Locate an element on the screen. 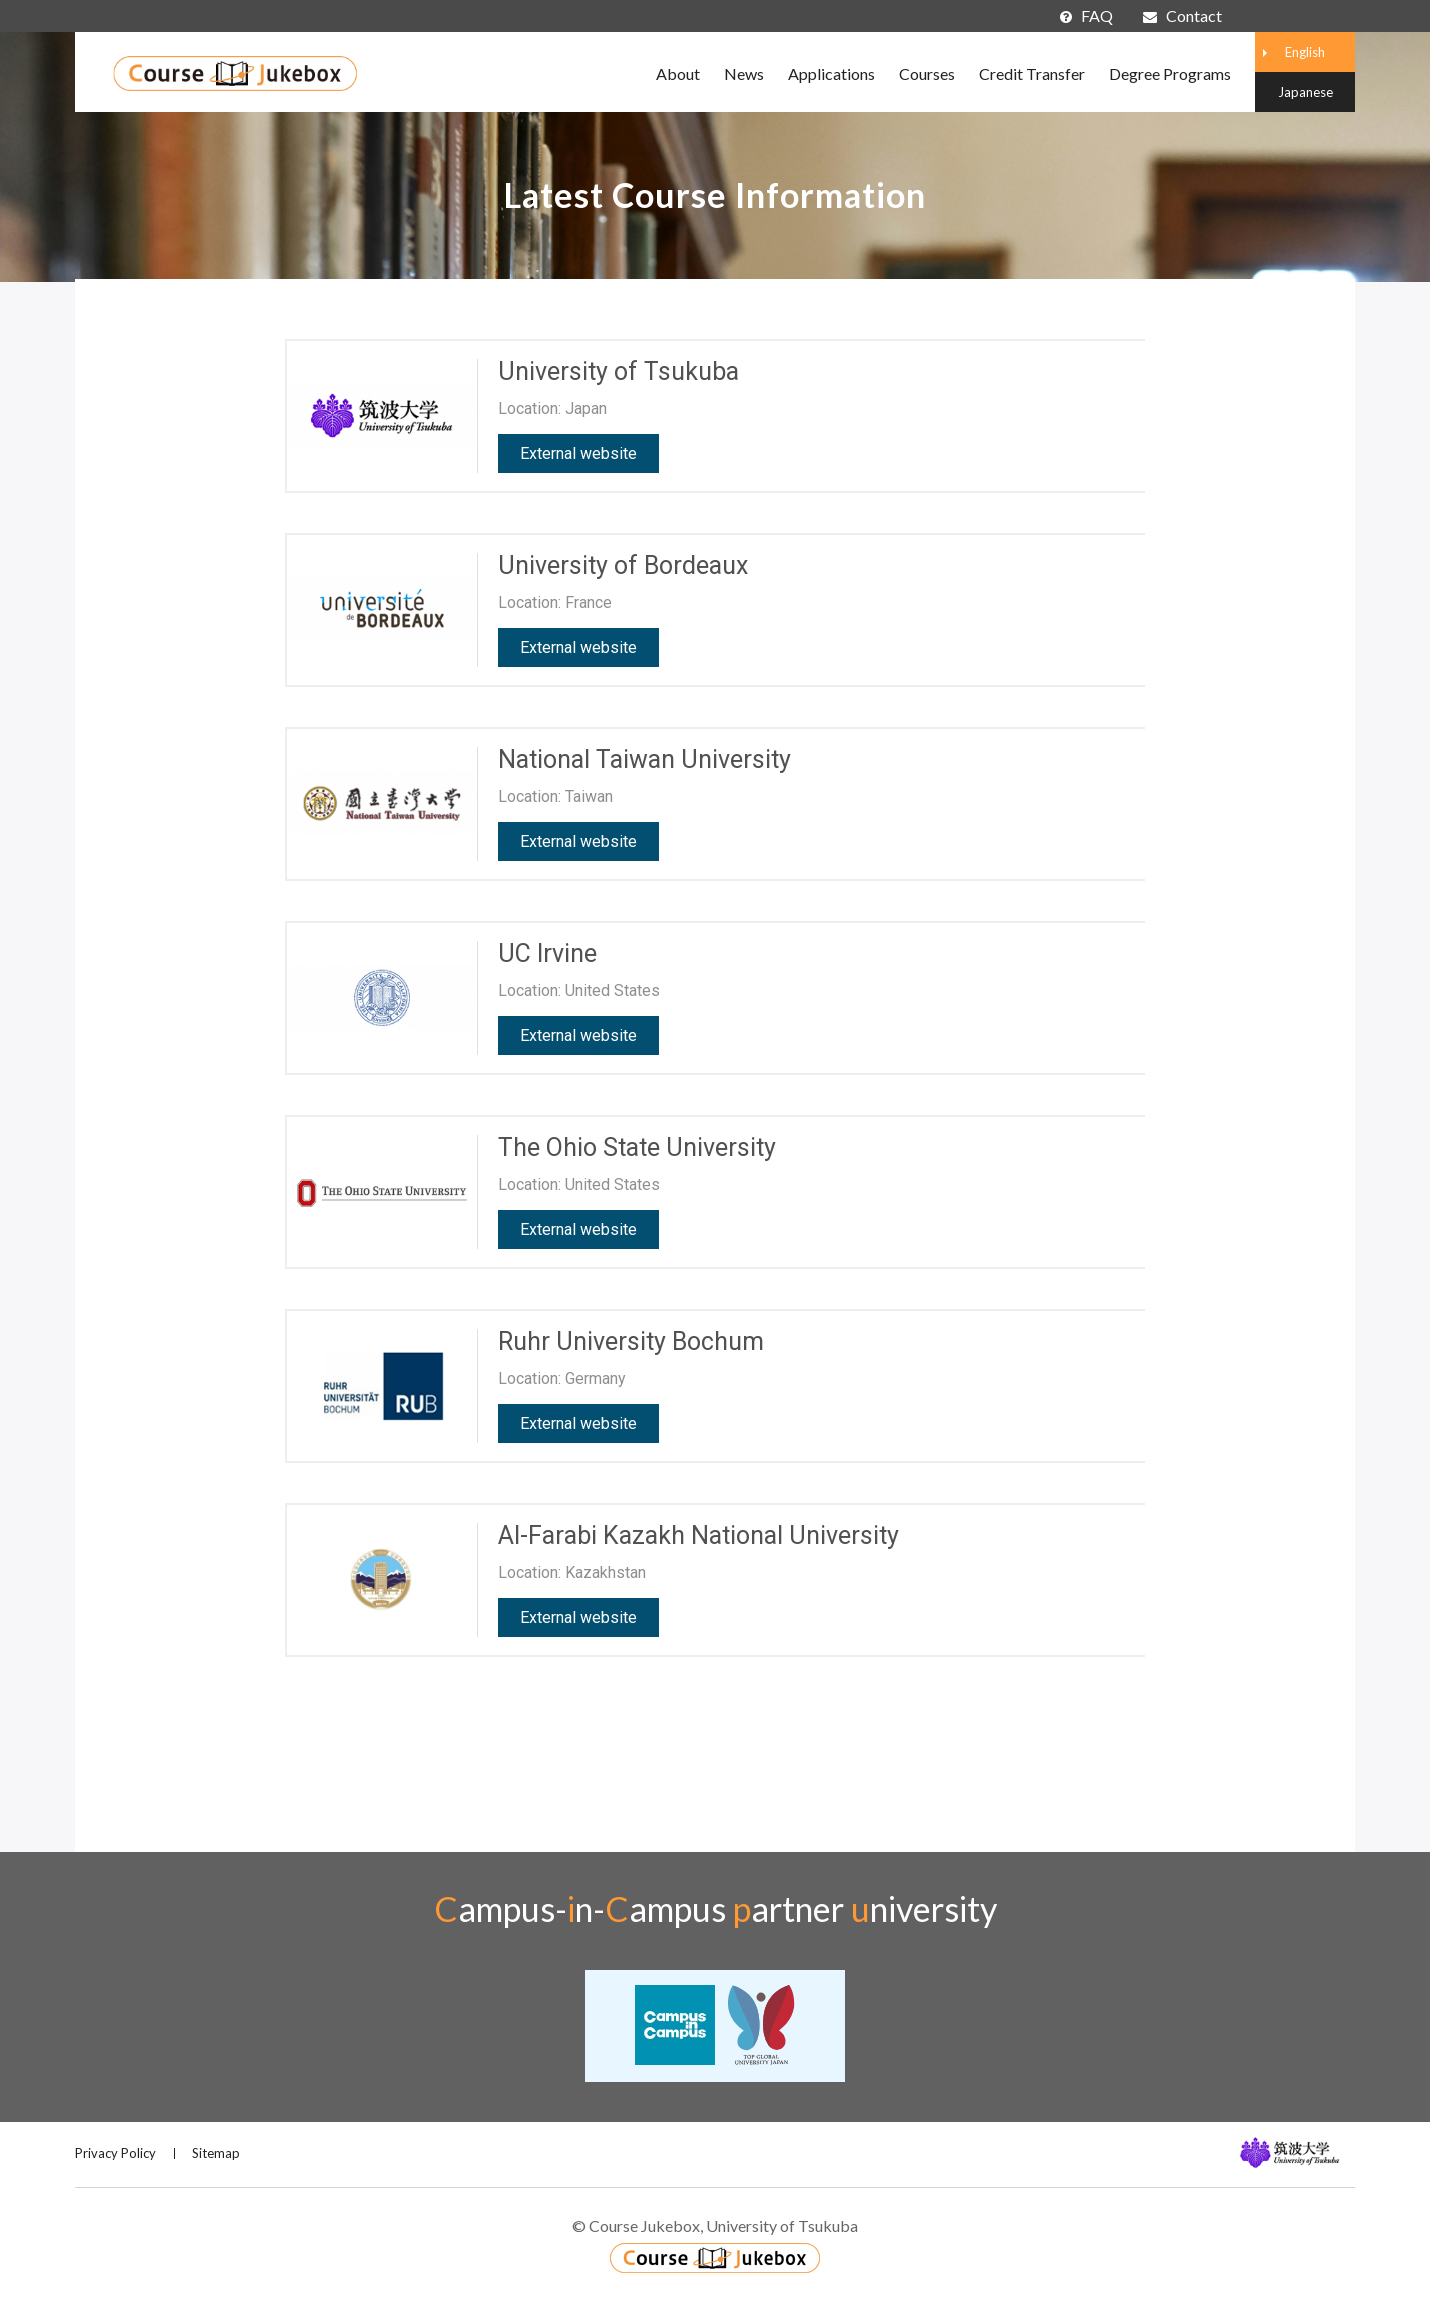 Image resolution: width=1430 pixels, height=2321 pixels. Sitemap is located at coordinates (216, 2153).